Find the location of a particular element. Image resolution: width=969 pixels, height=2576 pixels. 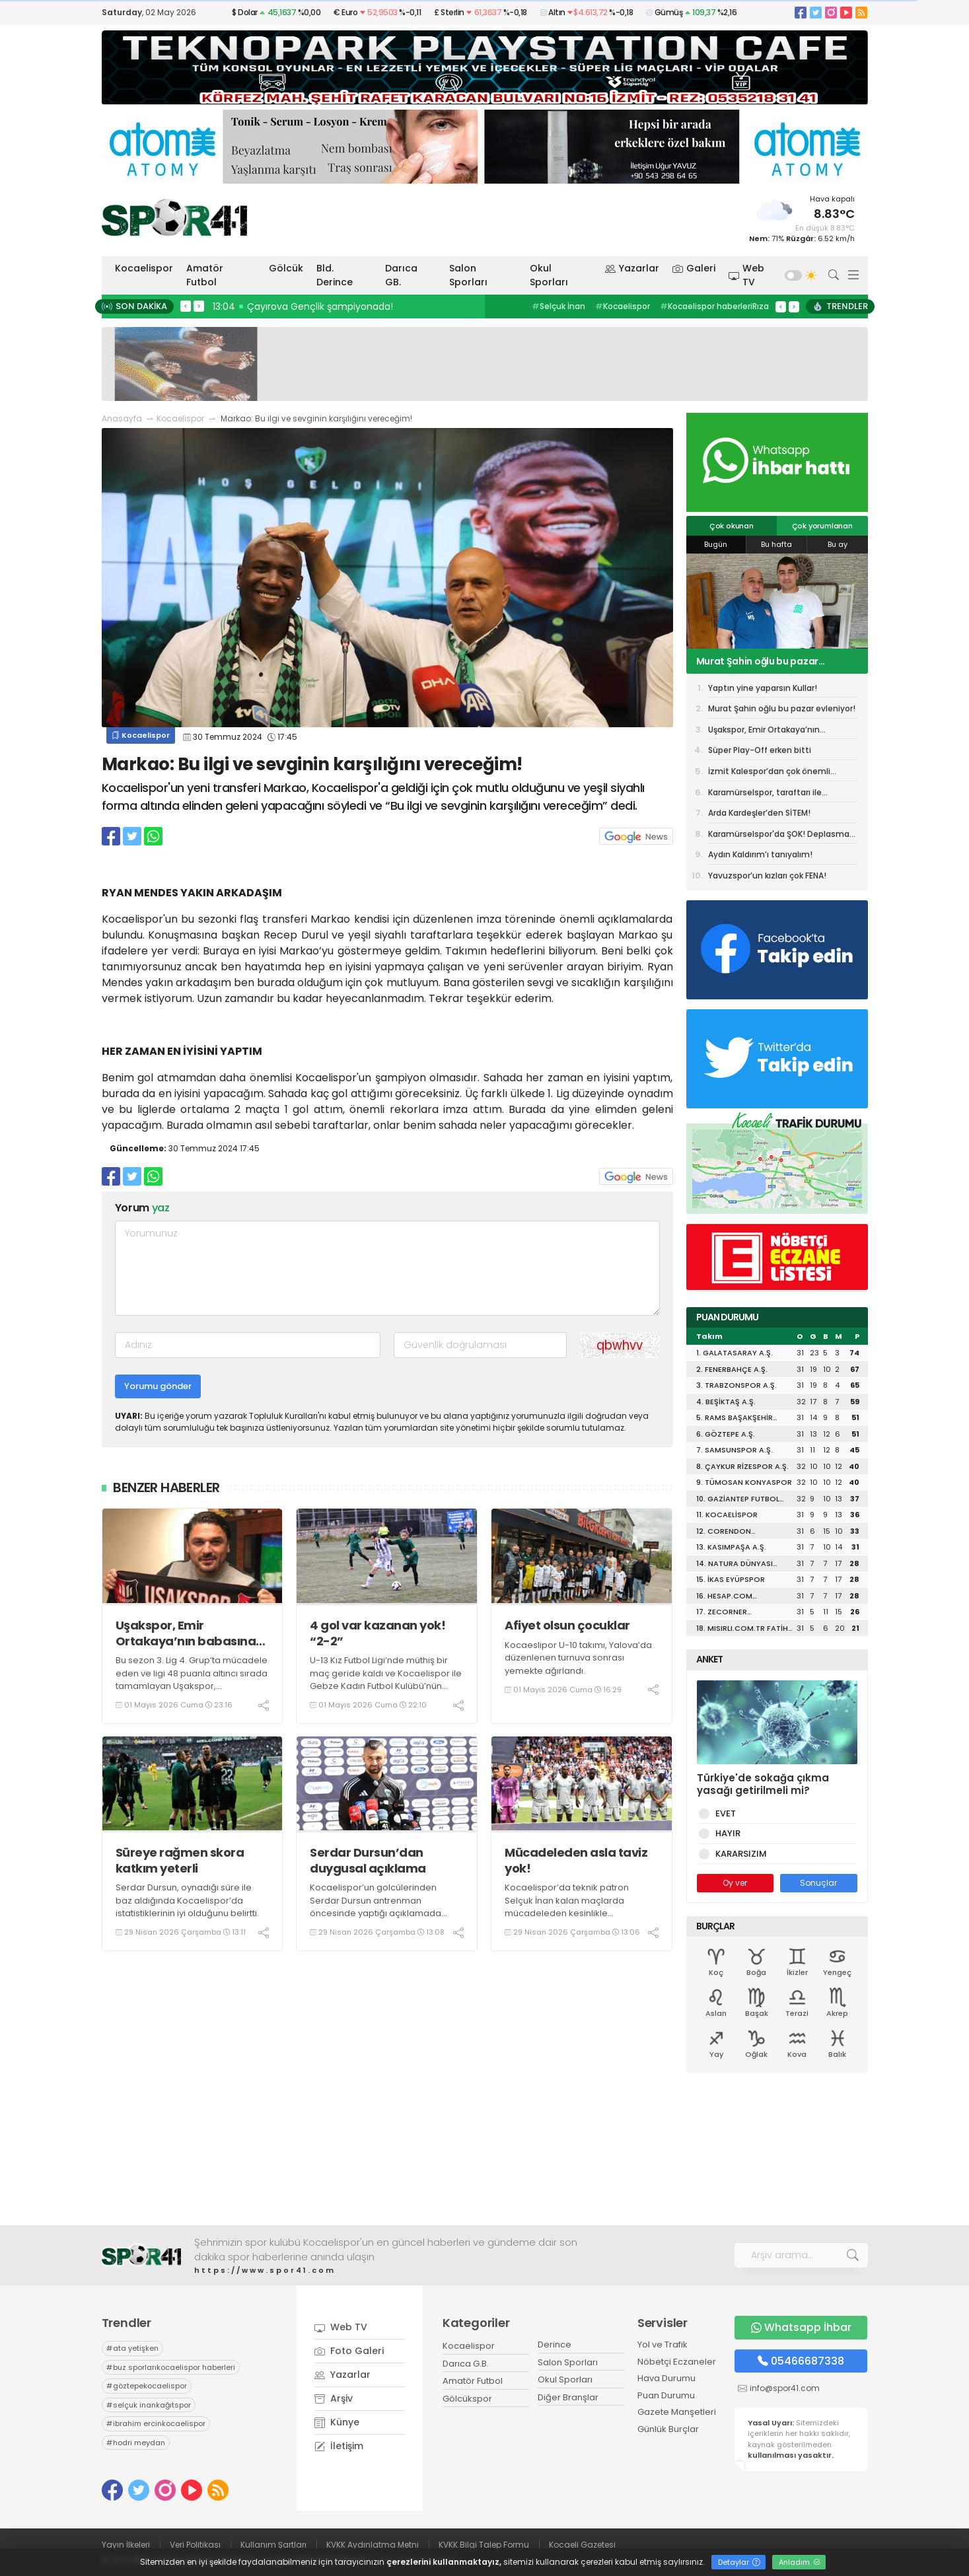

Gölcükspor is located at coordinates (467, 2398).